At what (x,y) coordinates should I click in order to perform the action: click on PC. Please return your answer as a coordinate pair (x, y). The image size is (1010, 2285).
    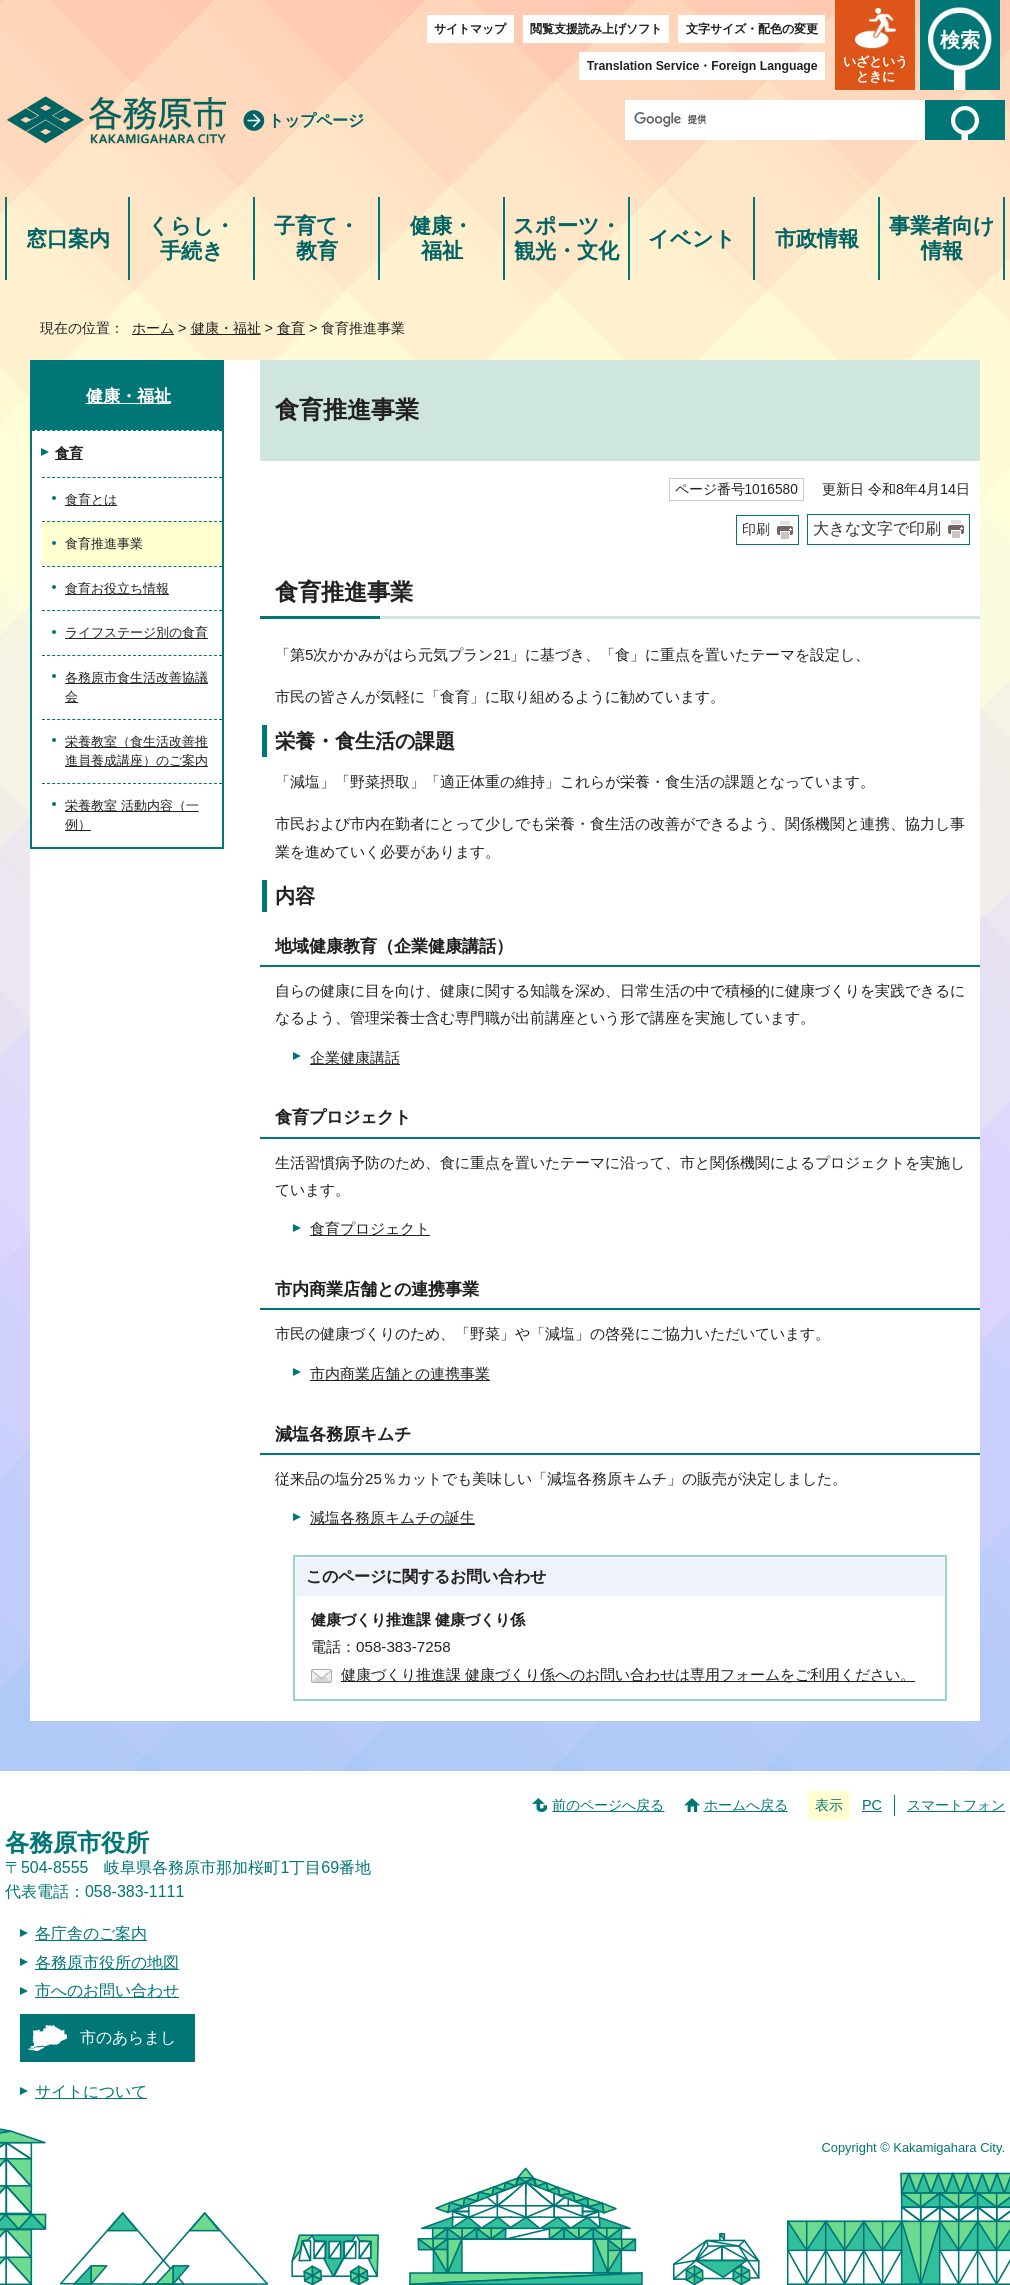
    Looking at the image, I should click on (872, 1805).